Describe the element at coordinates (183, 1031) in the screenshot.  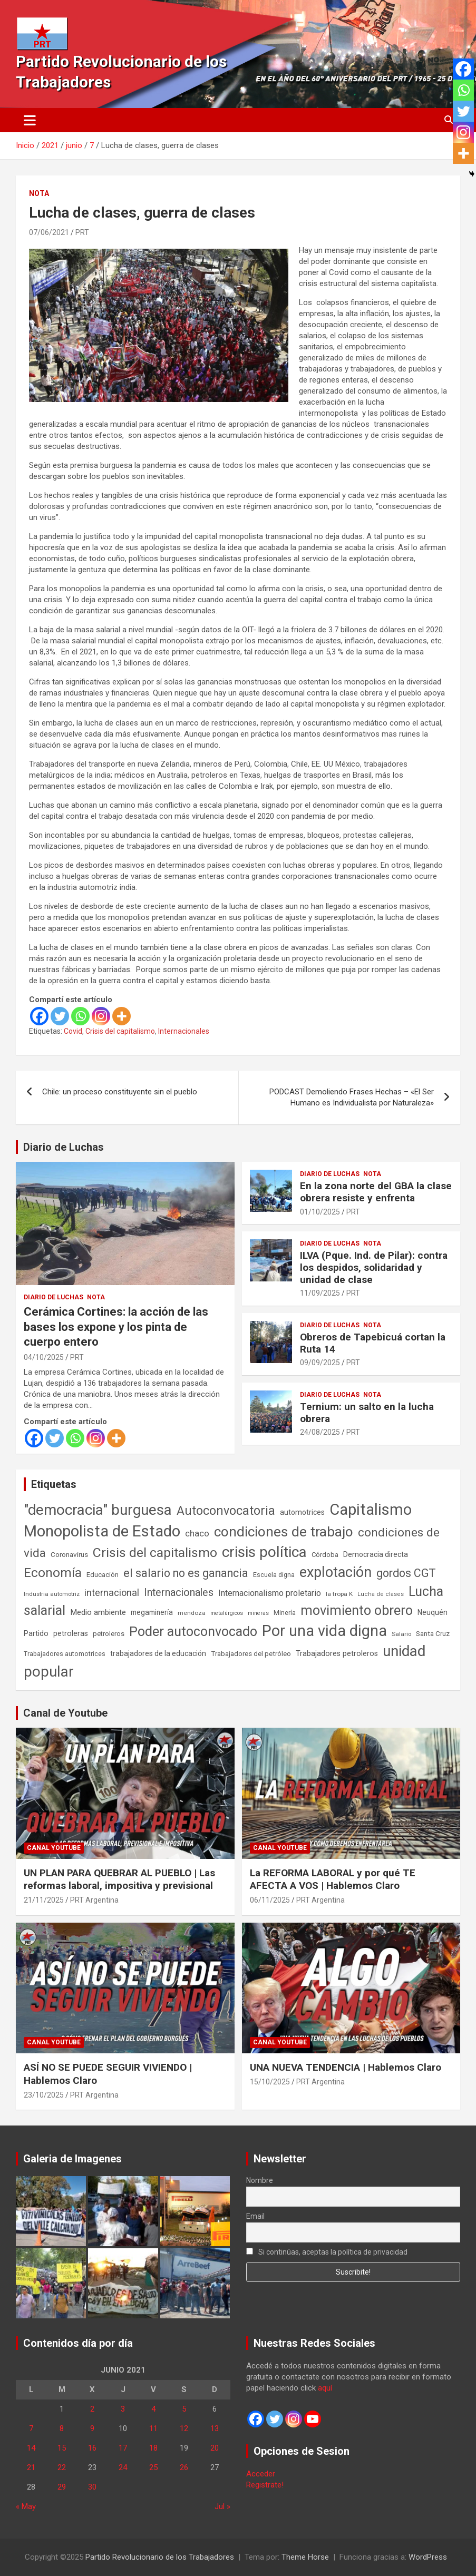
I see `Internacionales` at that location.